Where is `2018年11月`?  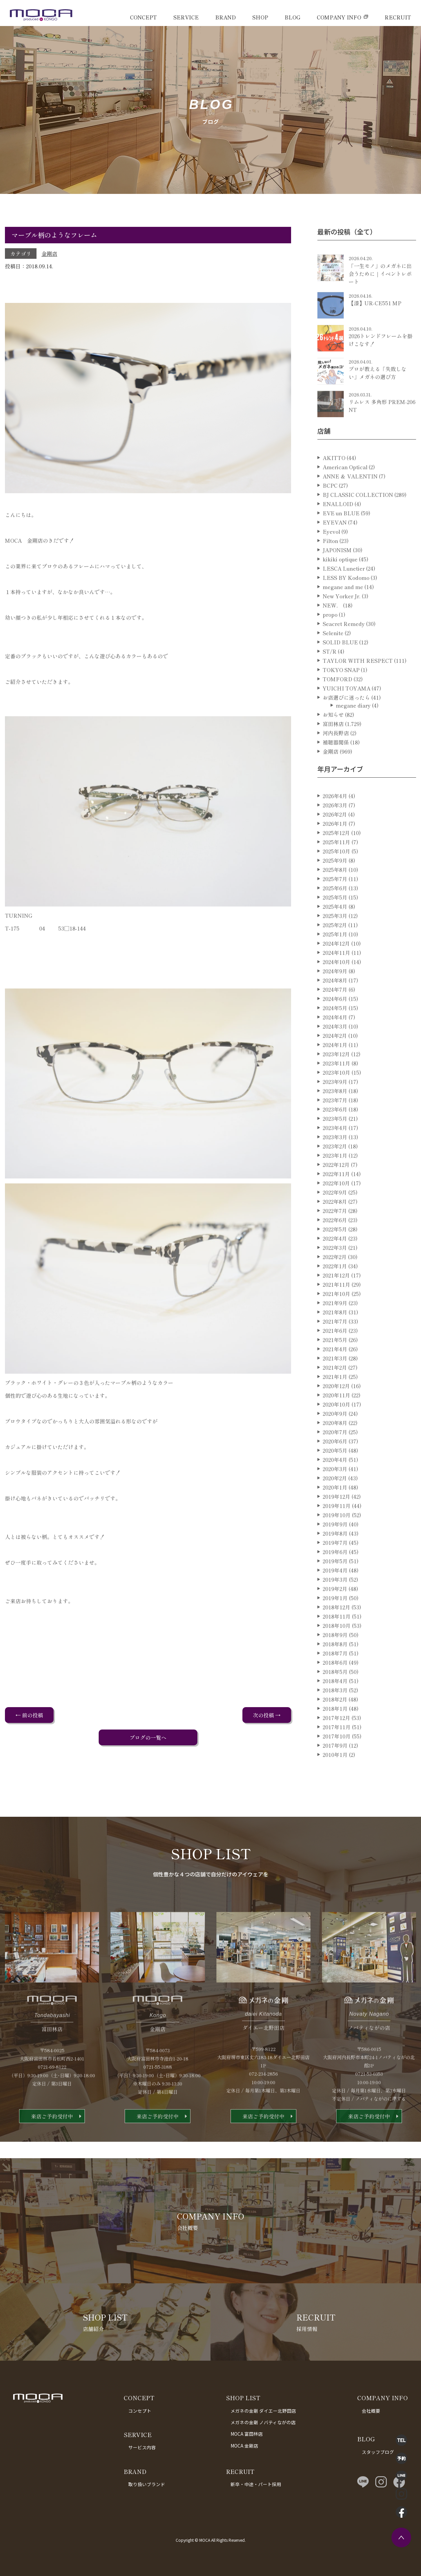
2018年11月 is located at coordinates (337, 1641).